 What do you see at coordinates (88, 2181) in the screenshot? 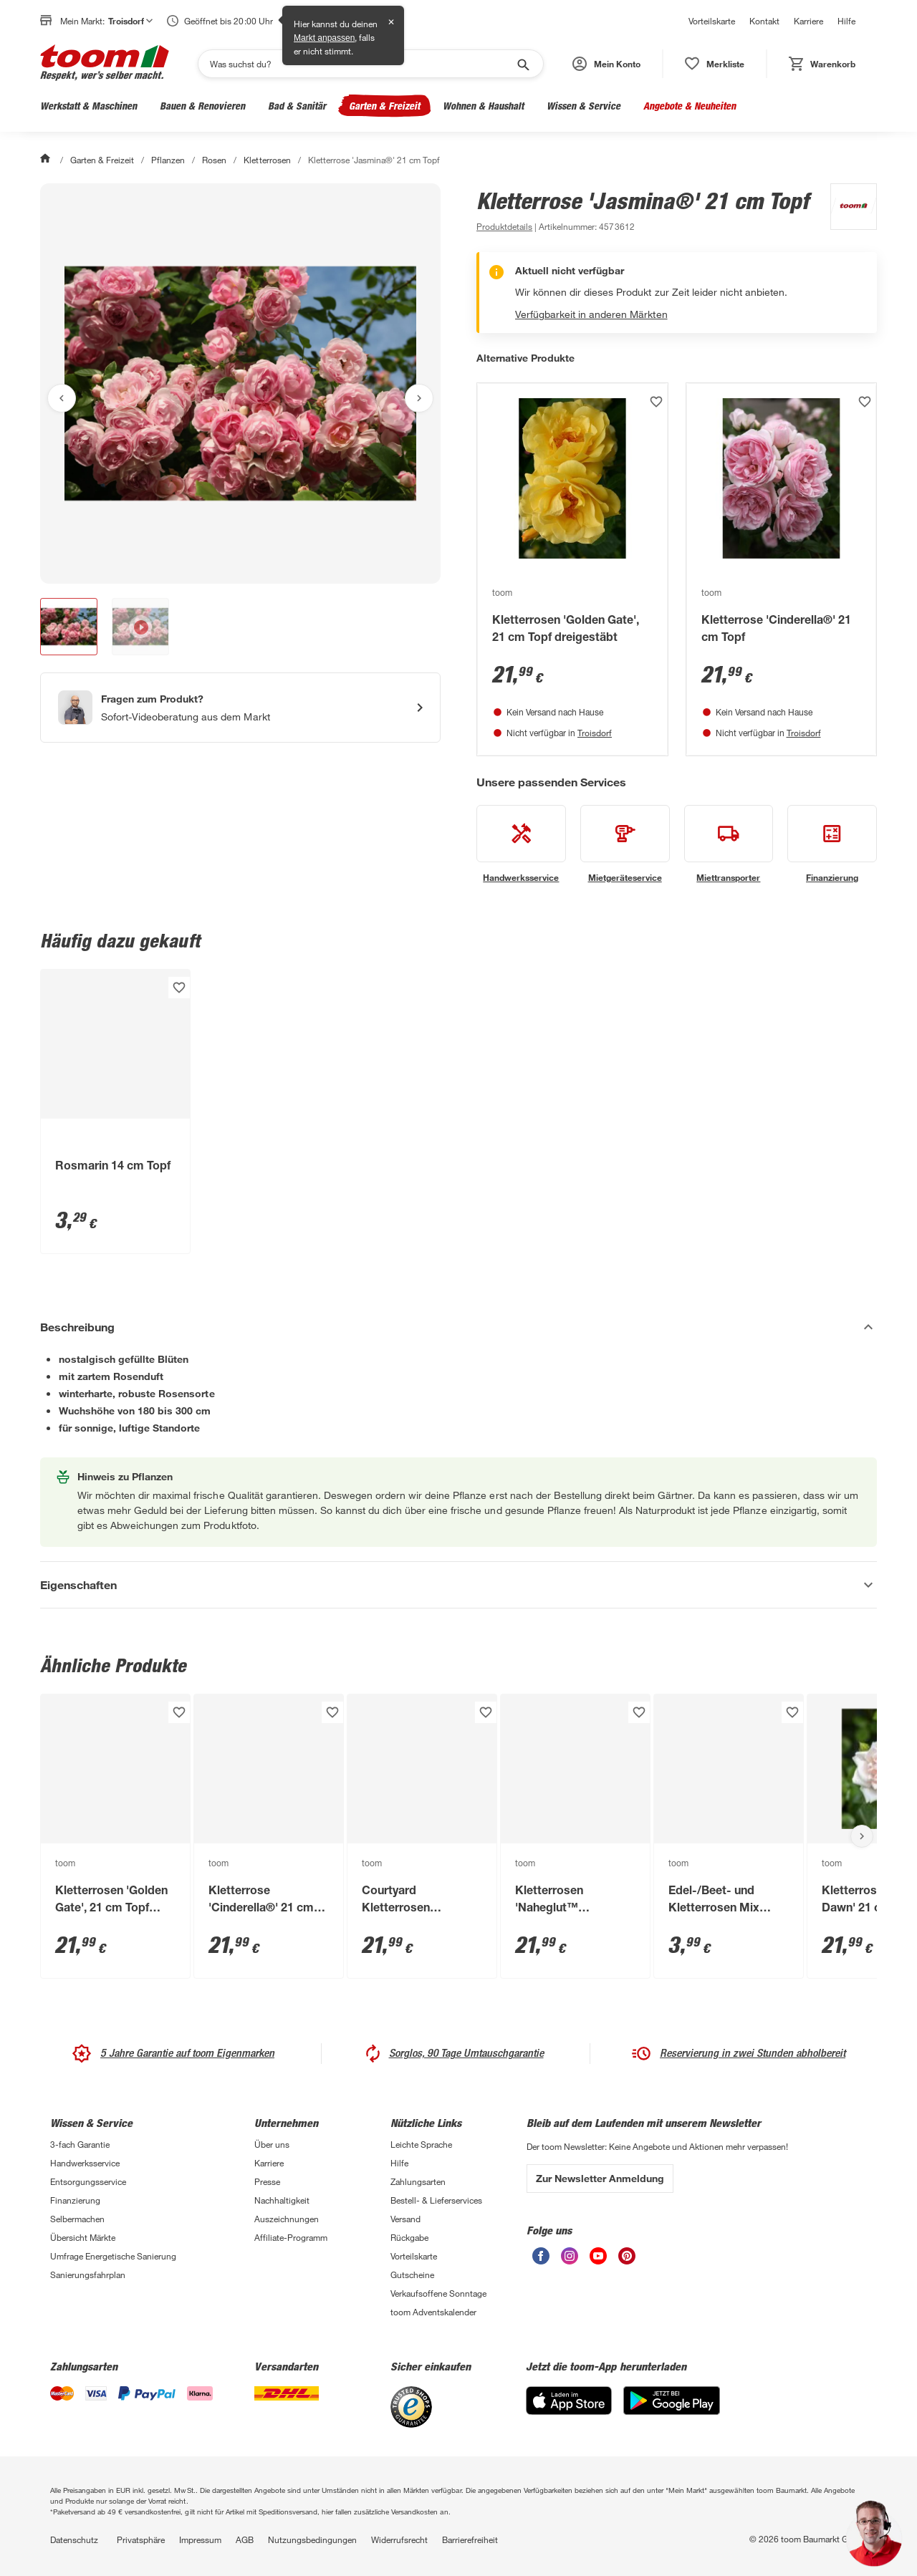
I see `Entsorgungsservice` at bounding box center [88, 2181].